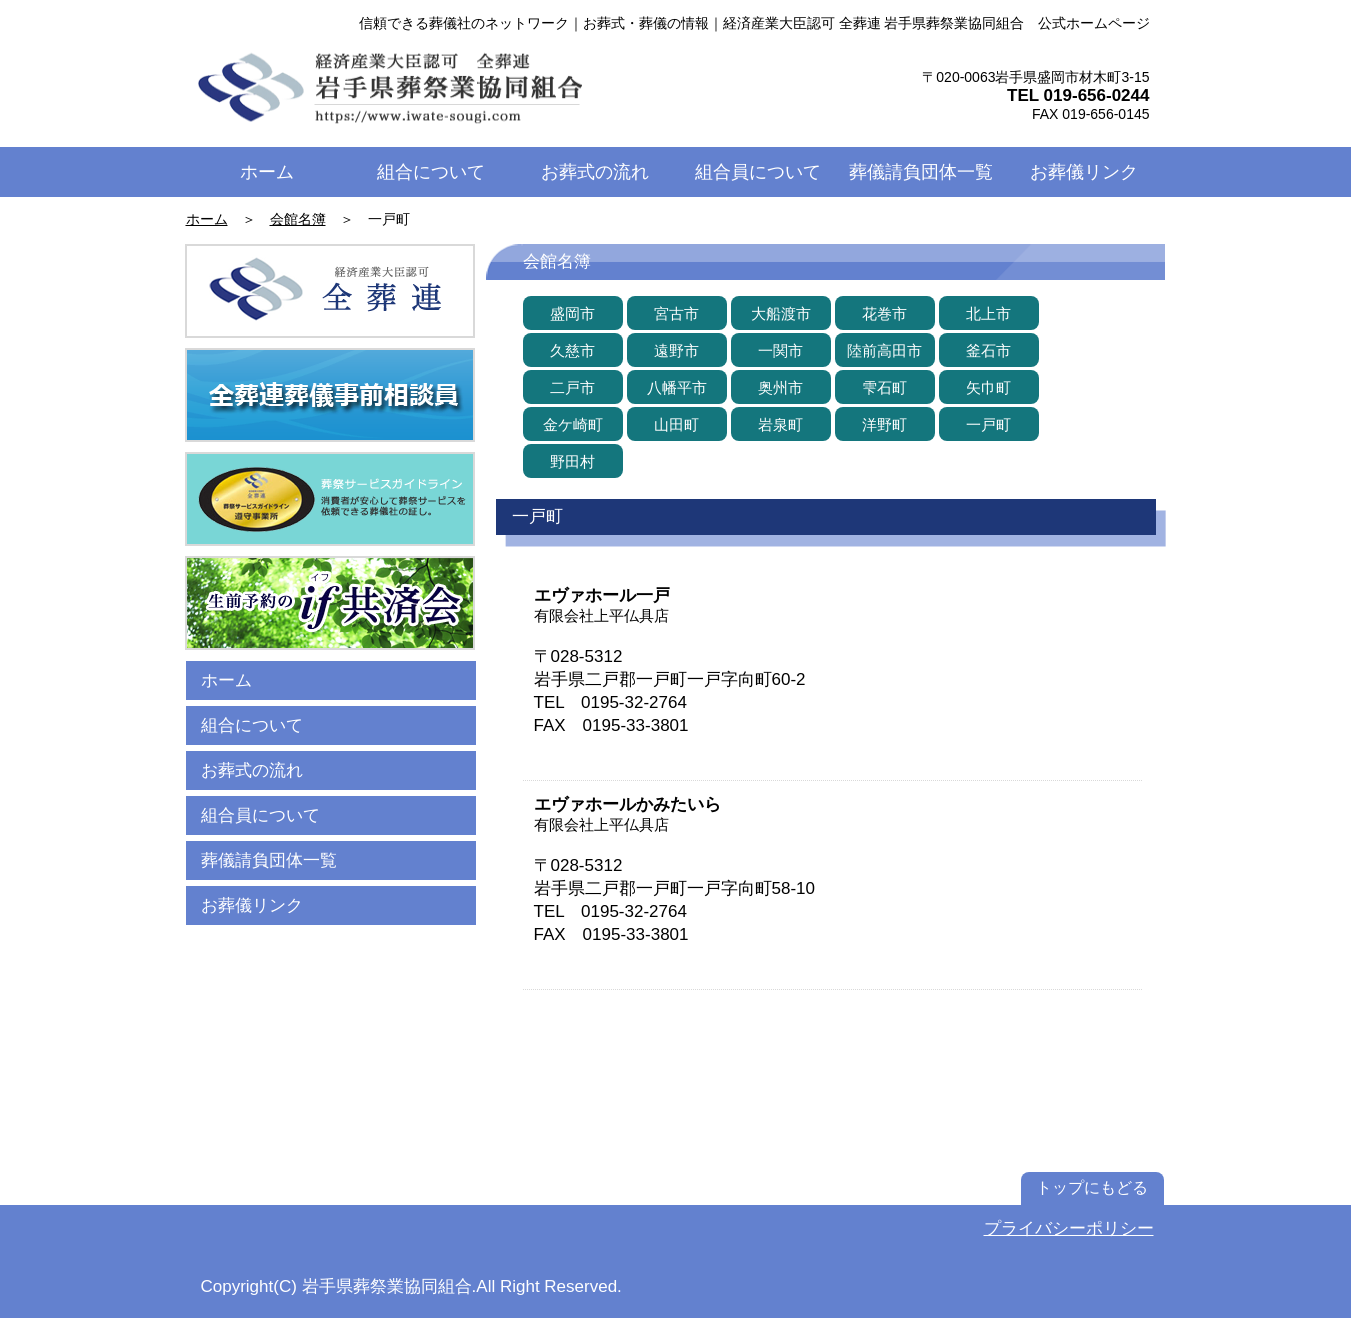 Image resolution: width=1351 pixels, height=1322 pixels. Describe the element at coordinates (885, 313) in the screenshot. I see `[花巻市]` at that location.